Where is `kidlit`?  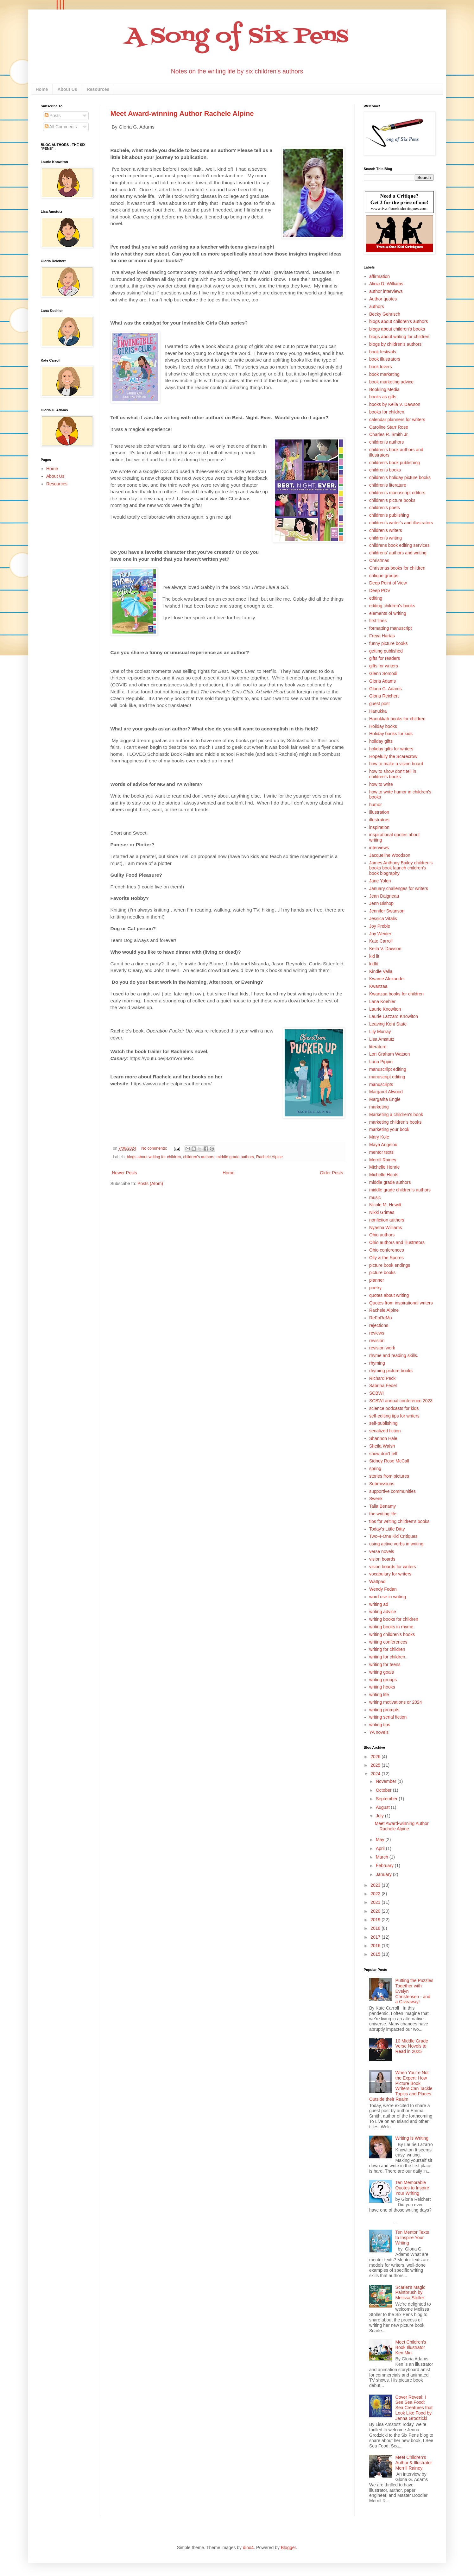
kidlit is located at coordinates (373, 963).